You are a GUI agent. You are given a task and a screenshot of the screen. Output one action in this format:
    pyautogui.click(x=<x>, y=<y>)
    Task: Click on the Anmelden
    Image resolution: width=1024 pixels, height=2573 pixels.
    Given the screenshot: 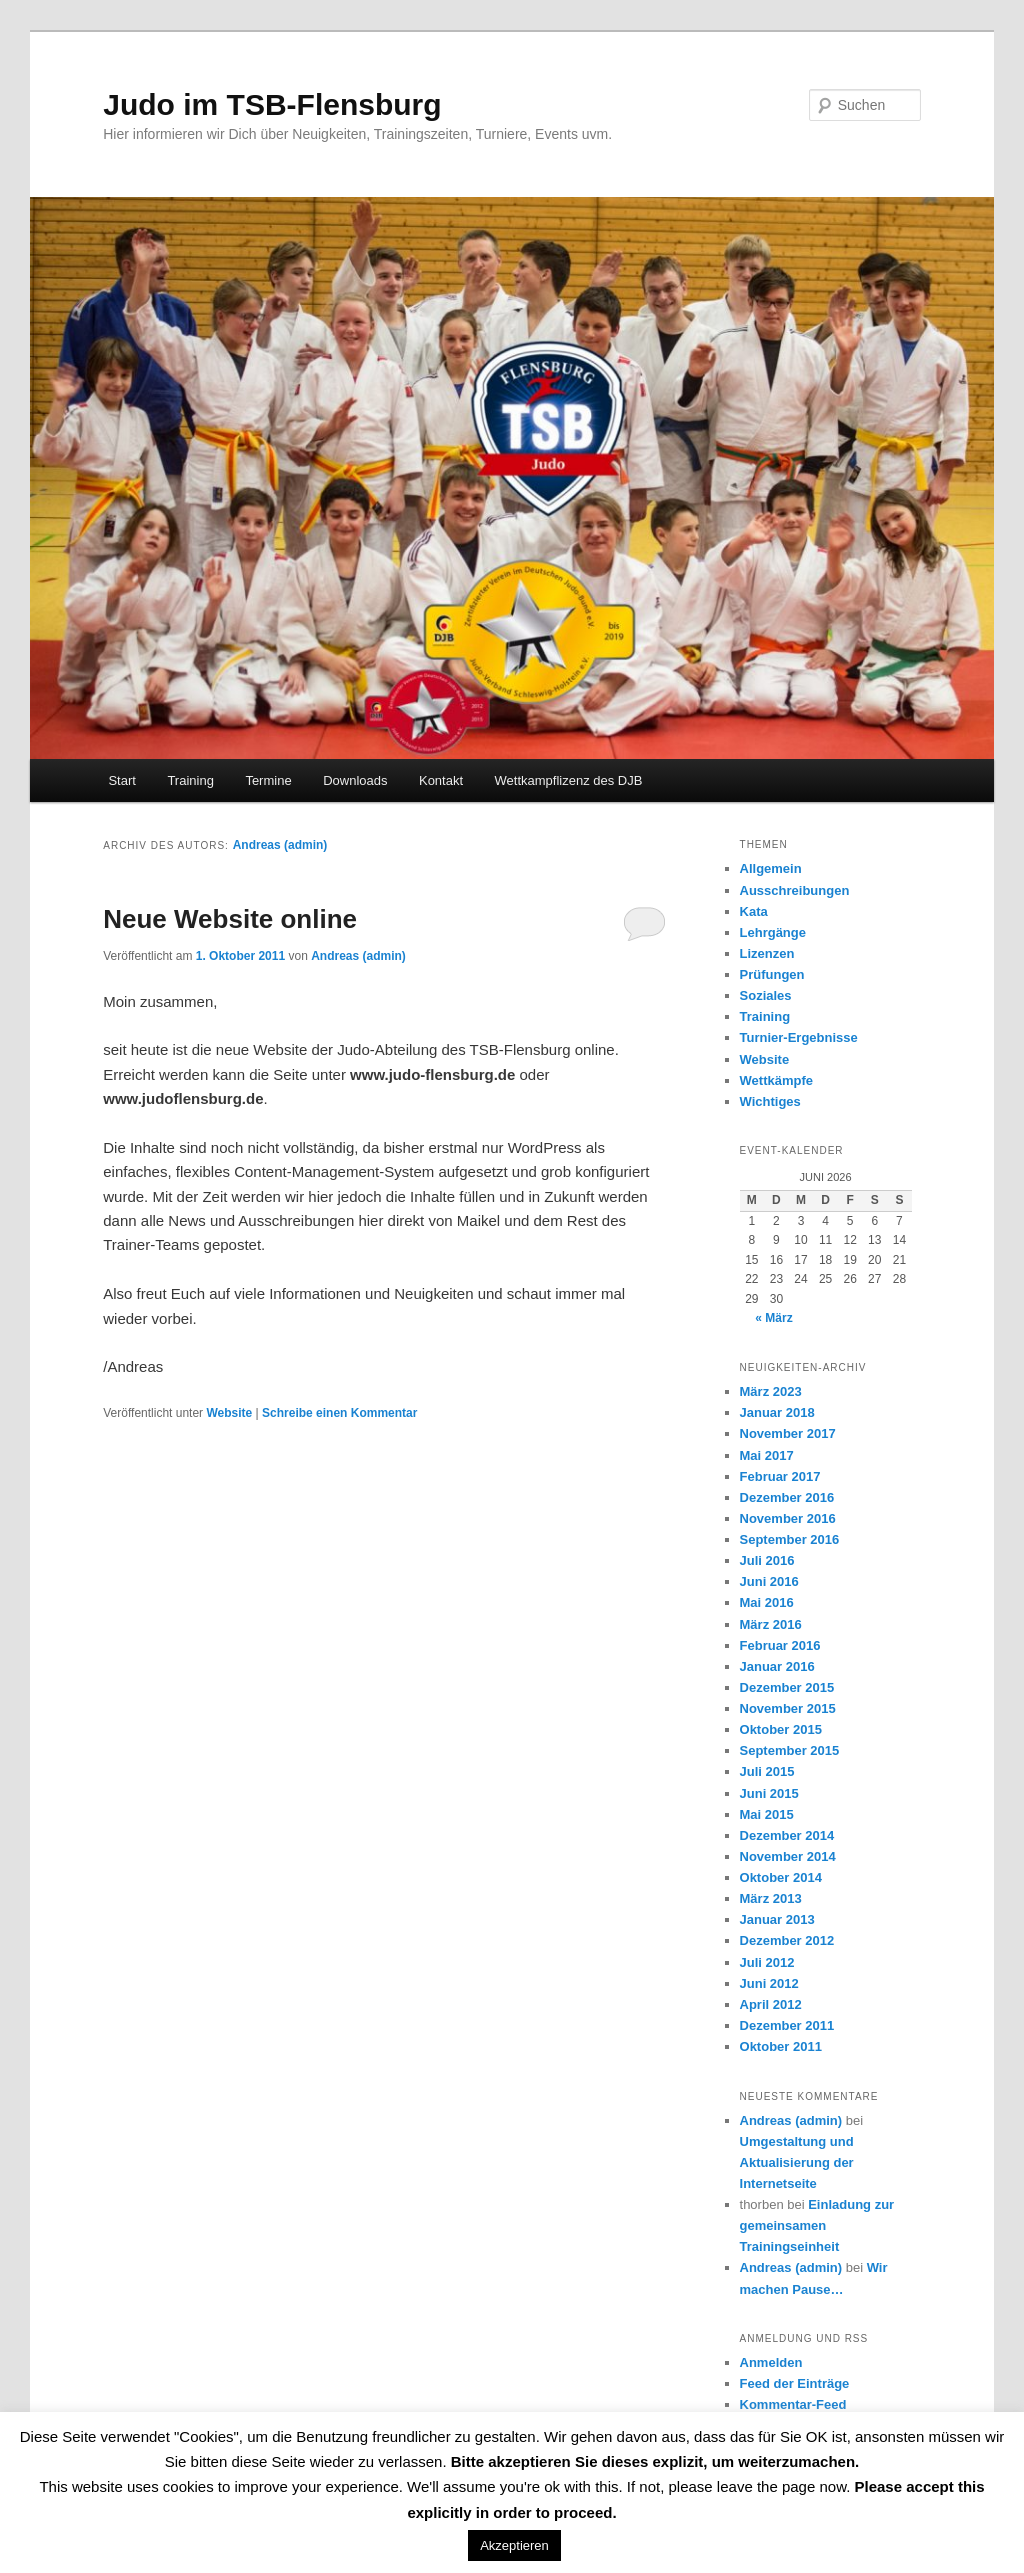 What is the action you would take?
    pyautogui.click(x=771, y=2362)
    